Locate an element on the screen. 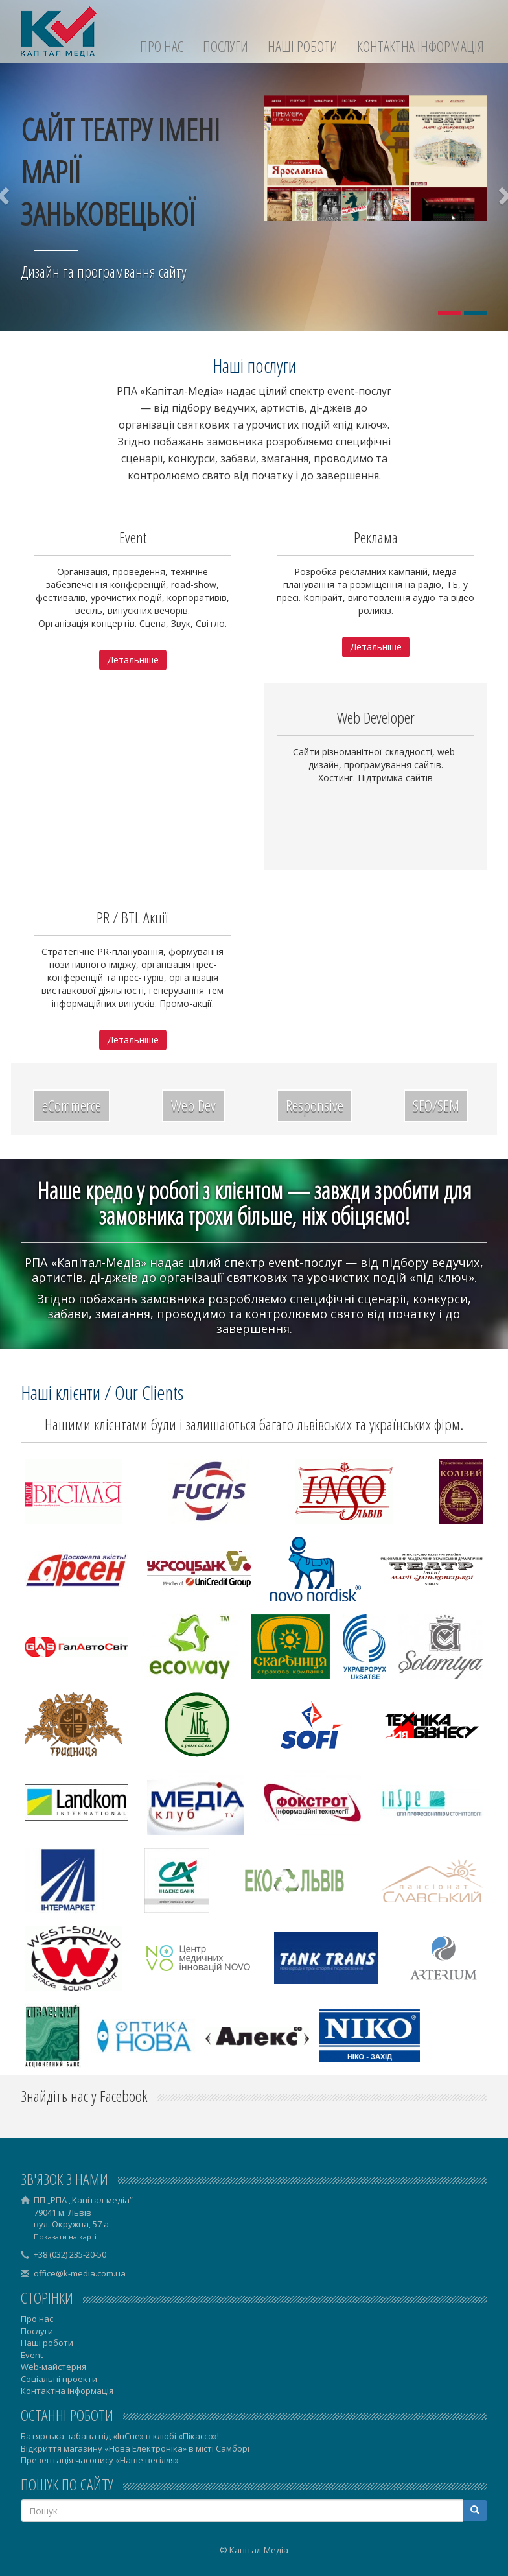 The height and width of the screenshot is (2576, 508). Детальніше is located at coordinates (133, 660).